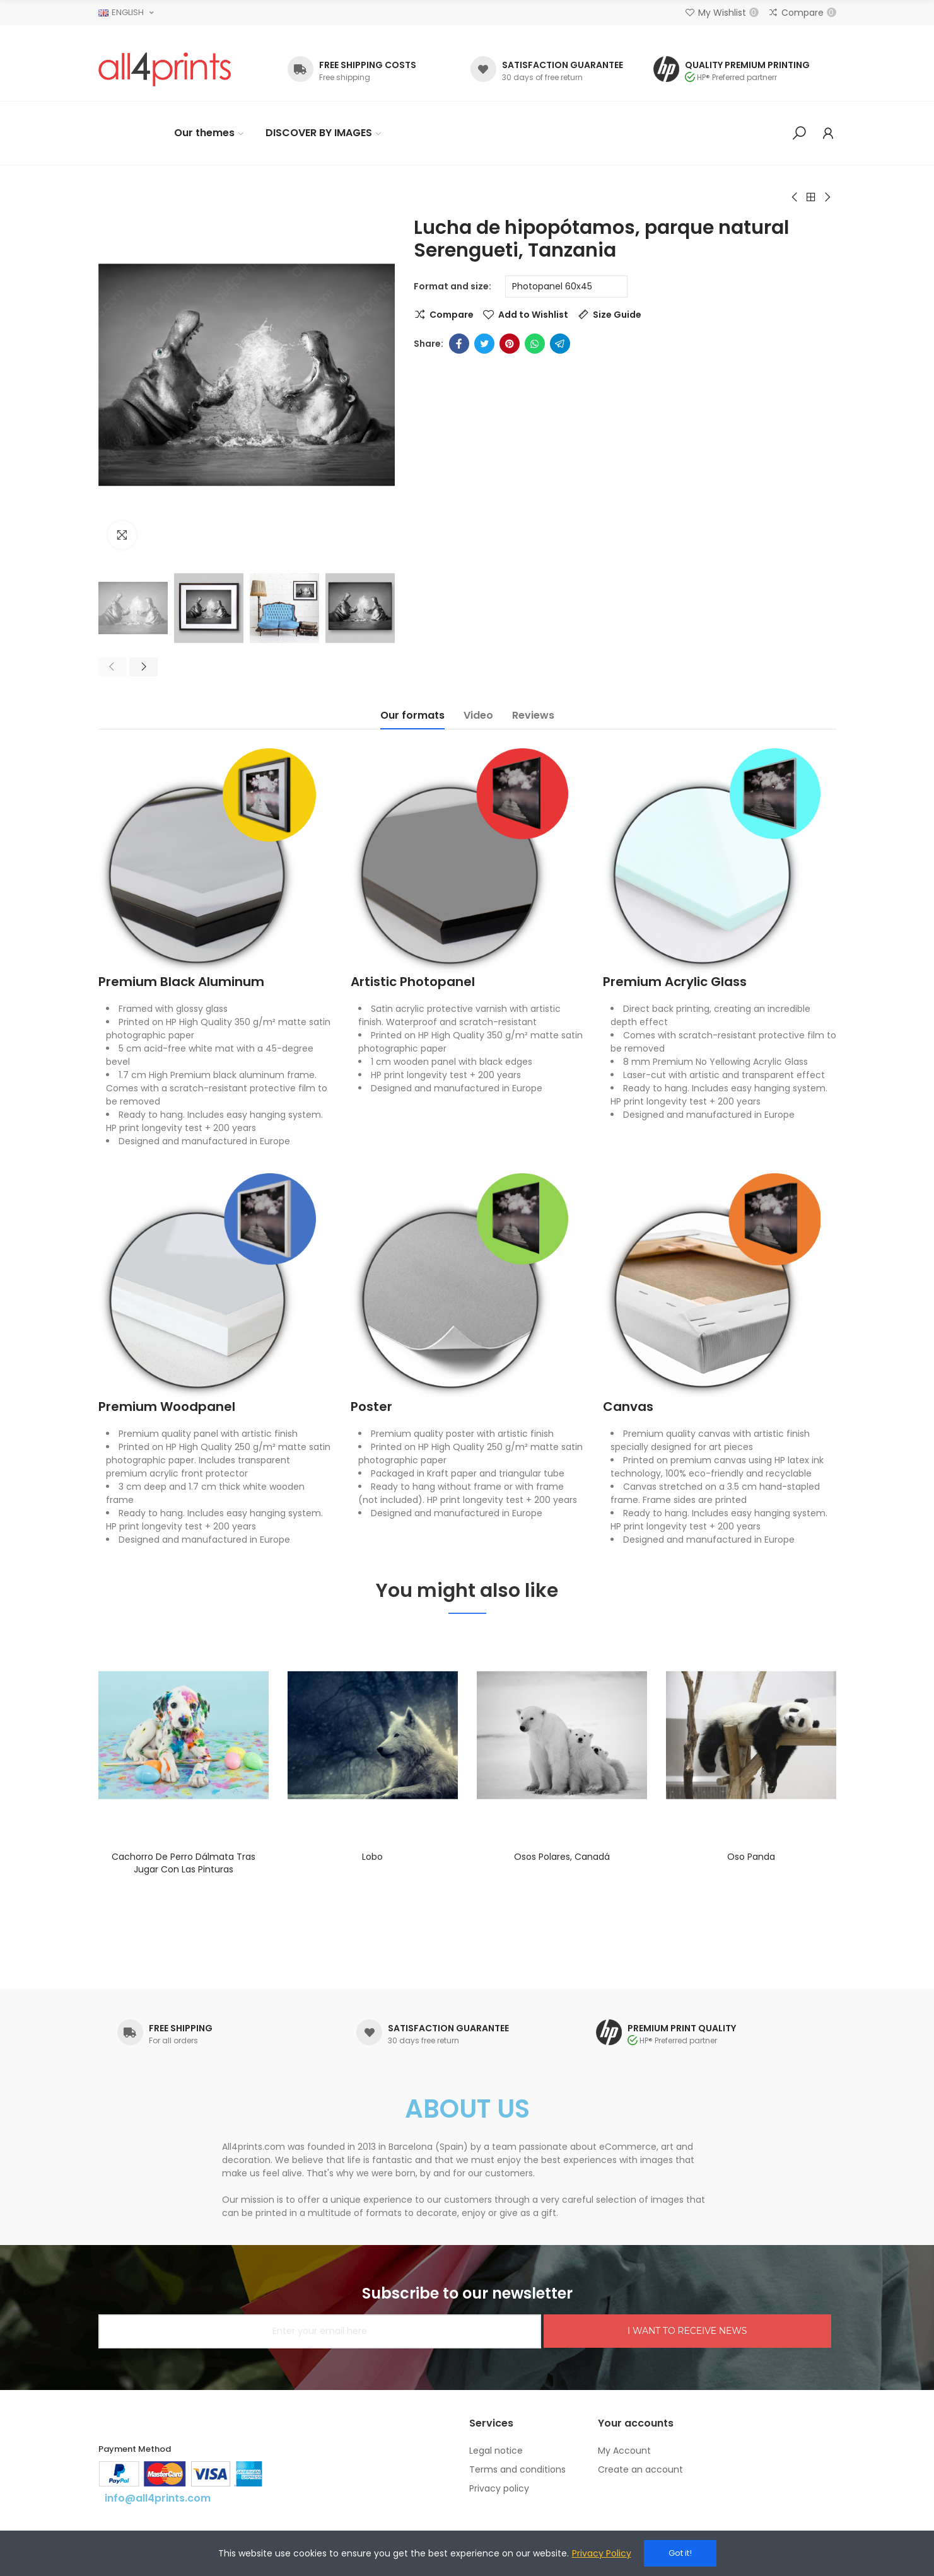  I want to click on Size Guide, so click(617, 314).